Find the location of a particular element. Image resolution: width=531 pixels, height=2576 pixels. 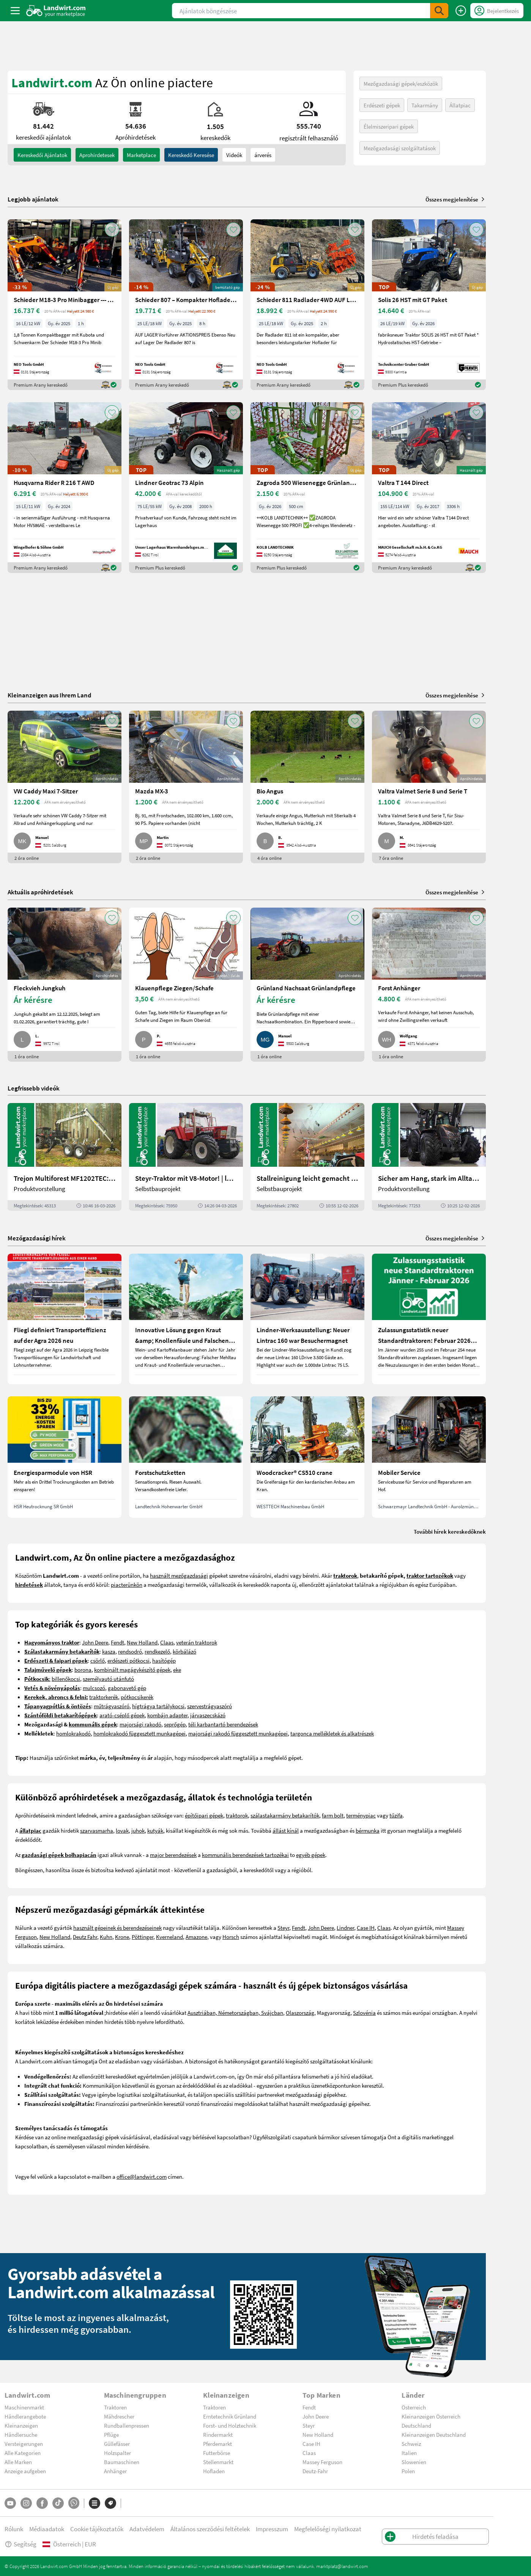

[Sicher am Hang, stark im Alltag: Das steckt im neuen Valtra G | landwirt.com] is located at coordinates (429, 1157).